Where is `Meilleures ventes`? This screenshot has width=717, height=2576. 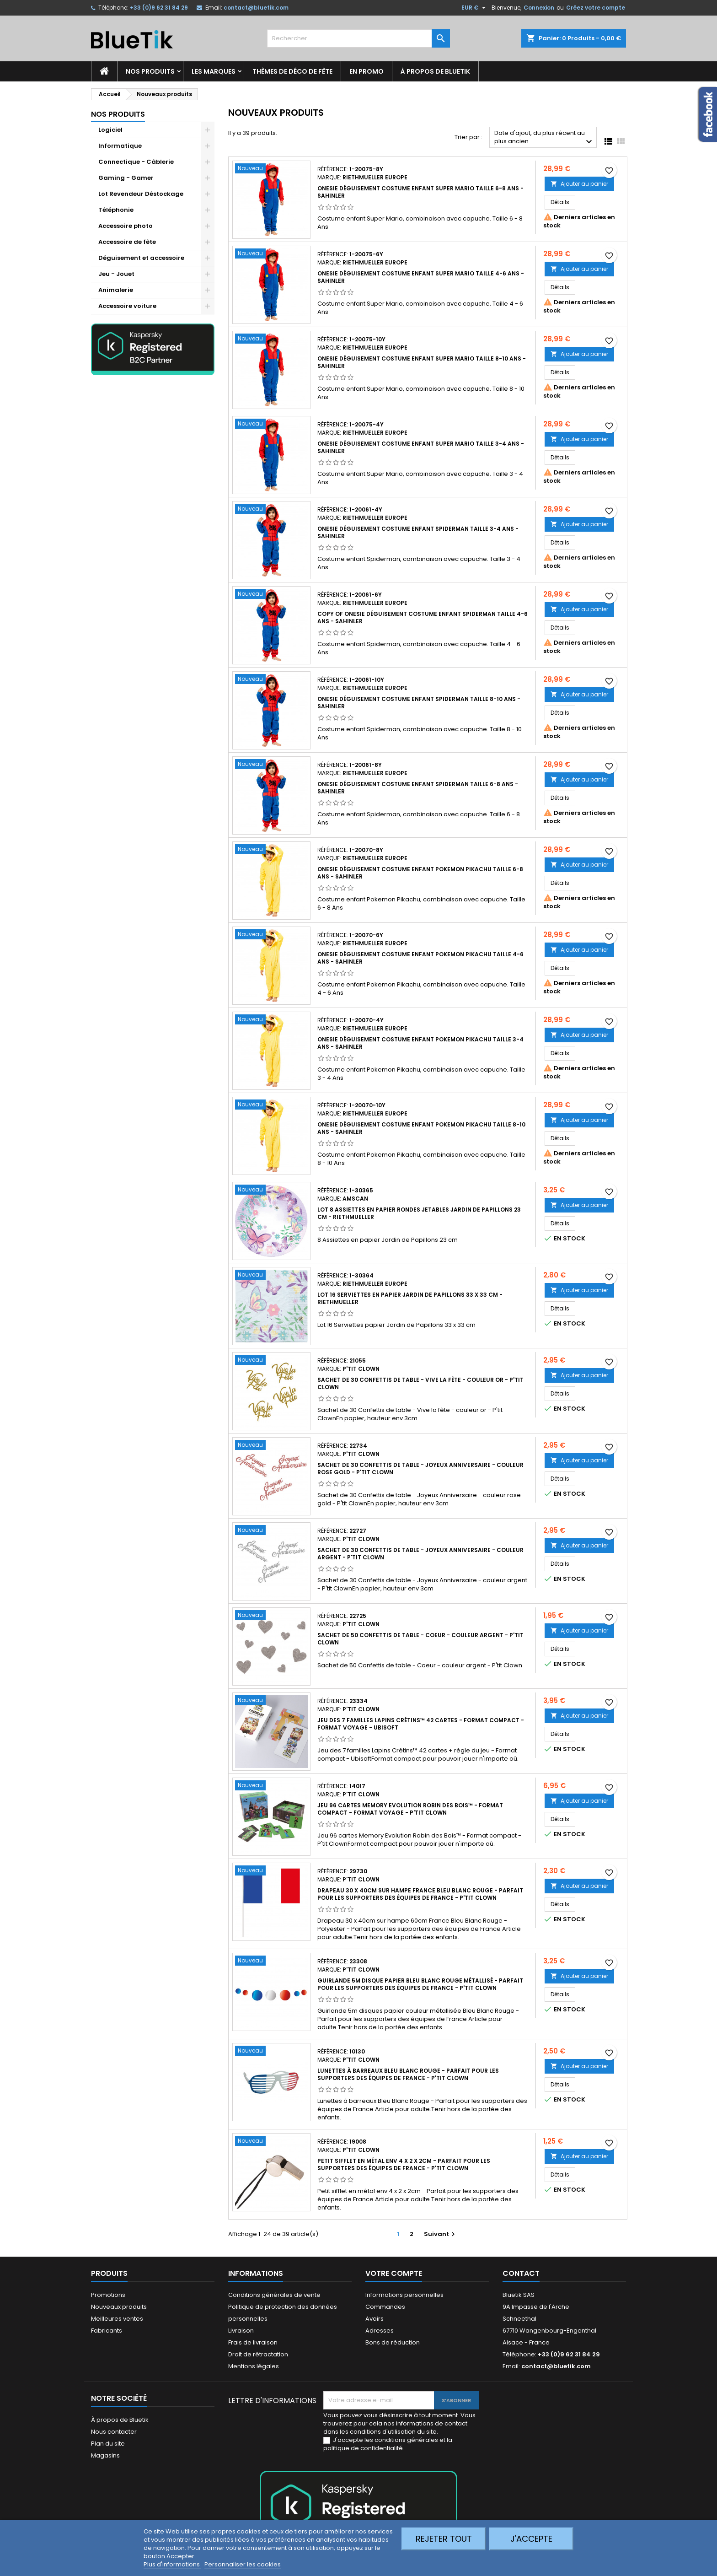
Meilleures ventes is located at coordinates (117, 2318).